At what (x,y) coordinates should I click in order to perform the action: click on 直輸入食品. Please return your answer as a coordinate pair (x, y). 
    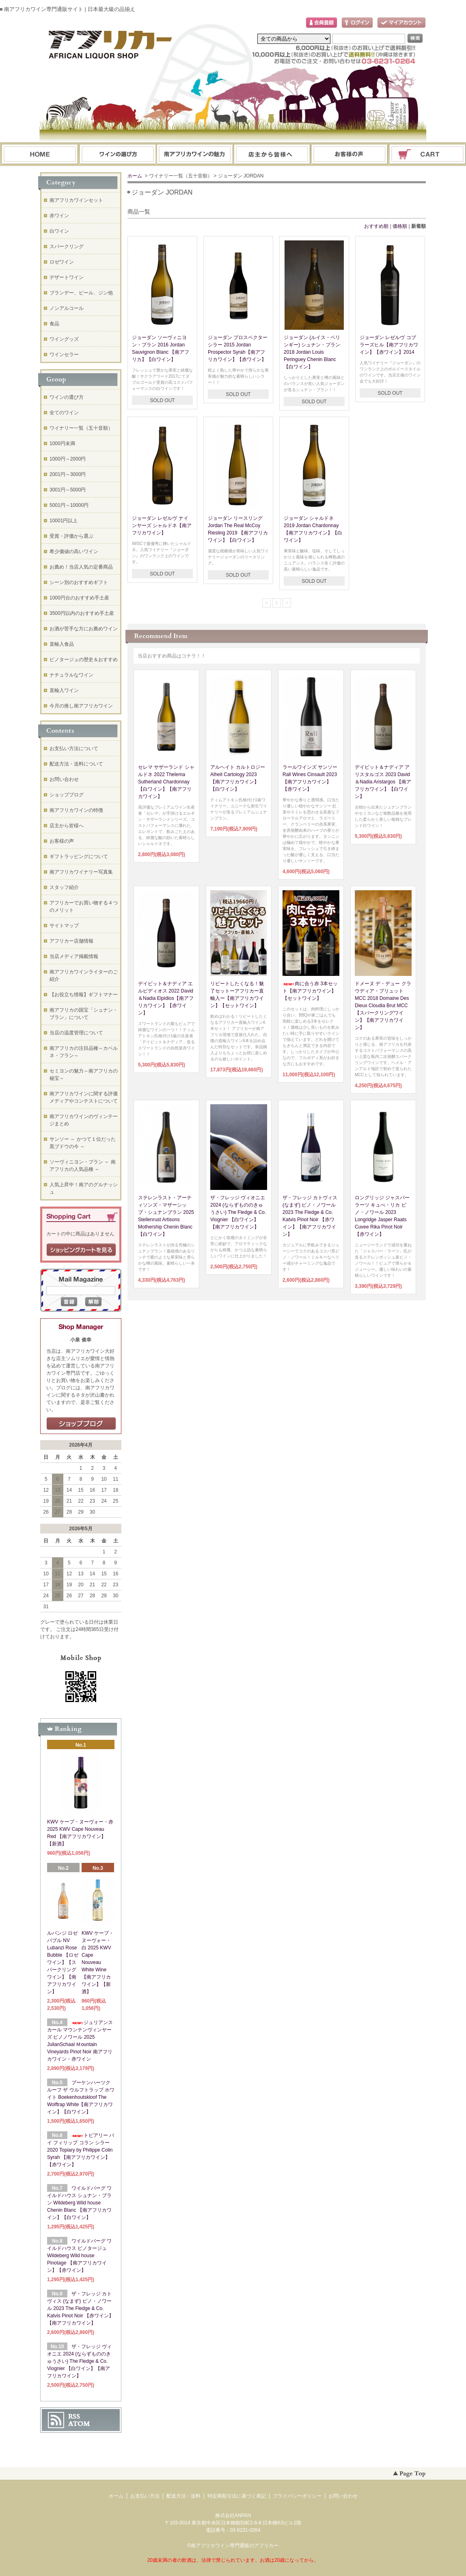
    Looking at the image, I should click on (62, 644).